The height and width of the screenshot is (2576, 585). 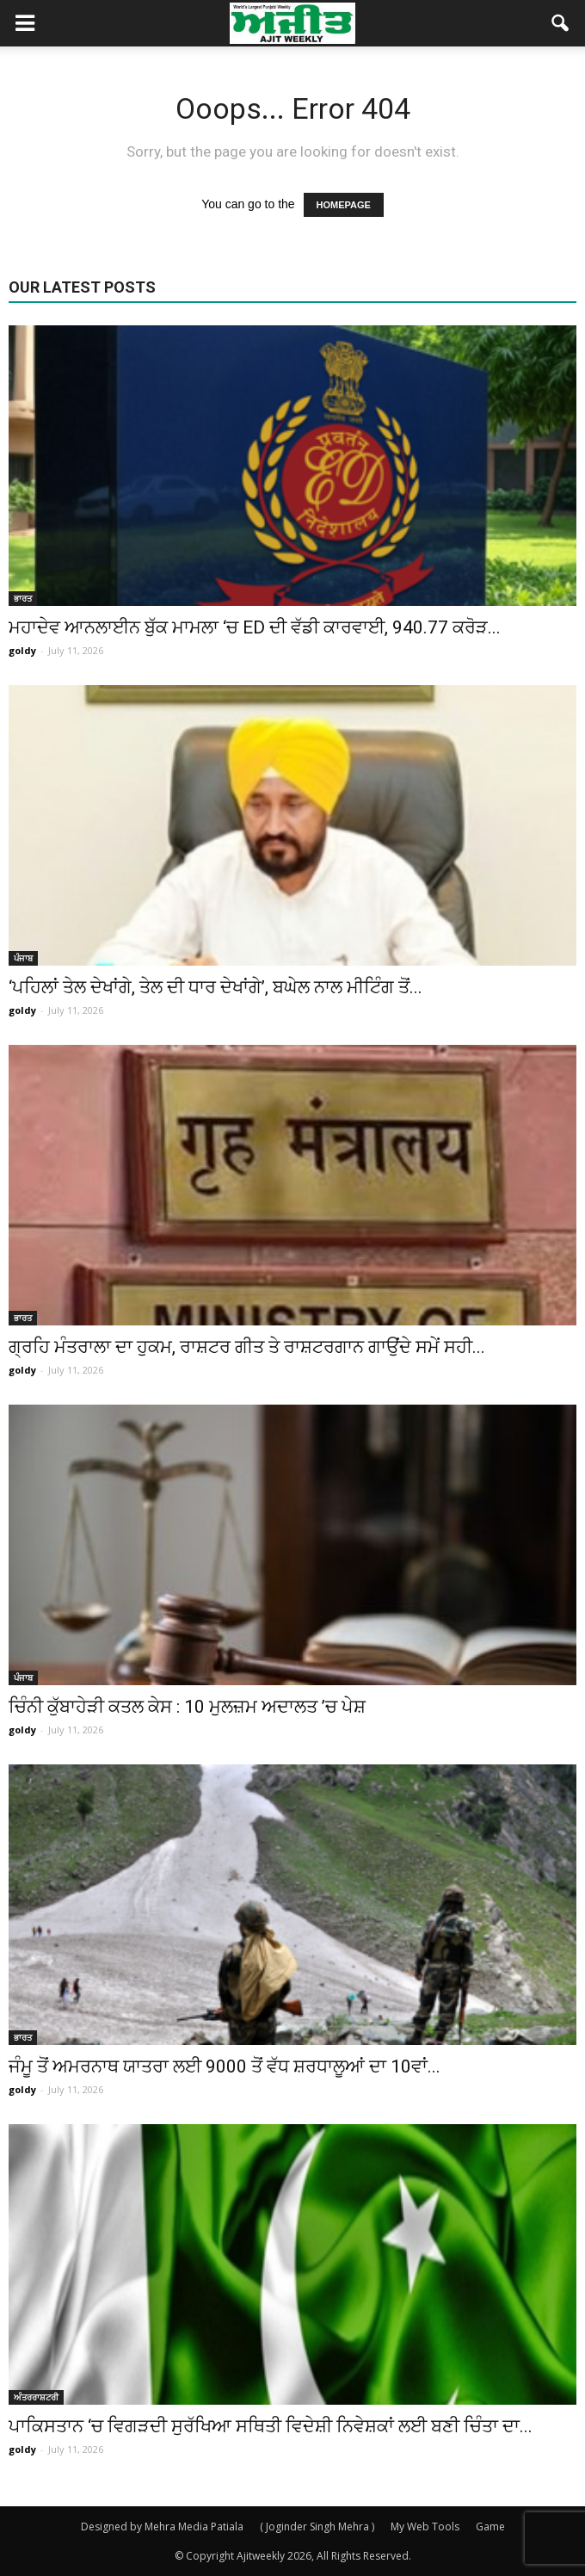 I want to click on ‘ਪਹਿਲਾਂ ਤੇਲ ਦੇਖਾਂਗੇ, ਤੇਲ ਦੀ ਧਾਰ ਦੇਖਾਂਗੇ’, ਬਘੇਲ ਨਾਲ ਮੀਟਿੰਗ ਤੋਂ..., so click(x=215, y=987).